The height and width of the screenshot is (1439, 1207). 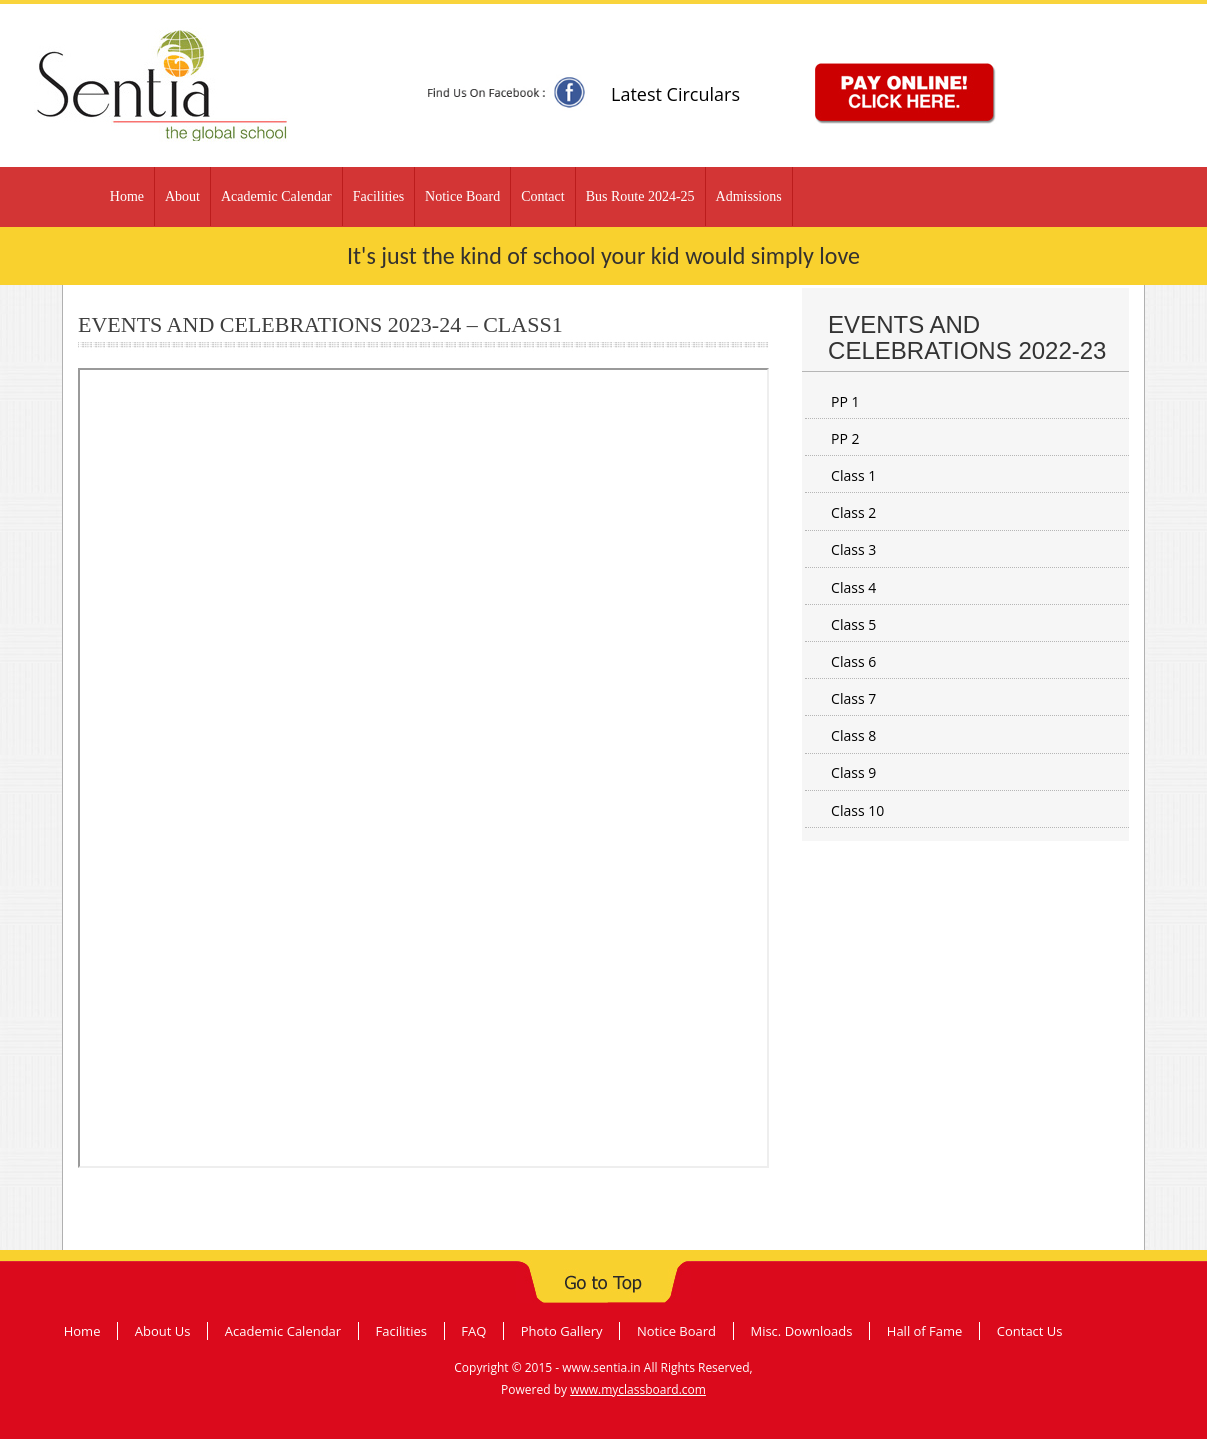 What do you see at coordinates (640, 196) in the screenshot?
I see `Bus Route 2024-25` at bounding box center [640, 196].